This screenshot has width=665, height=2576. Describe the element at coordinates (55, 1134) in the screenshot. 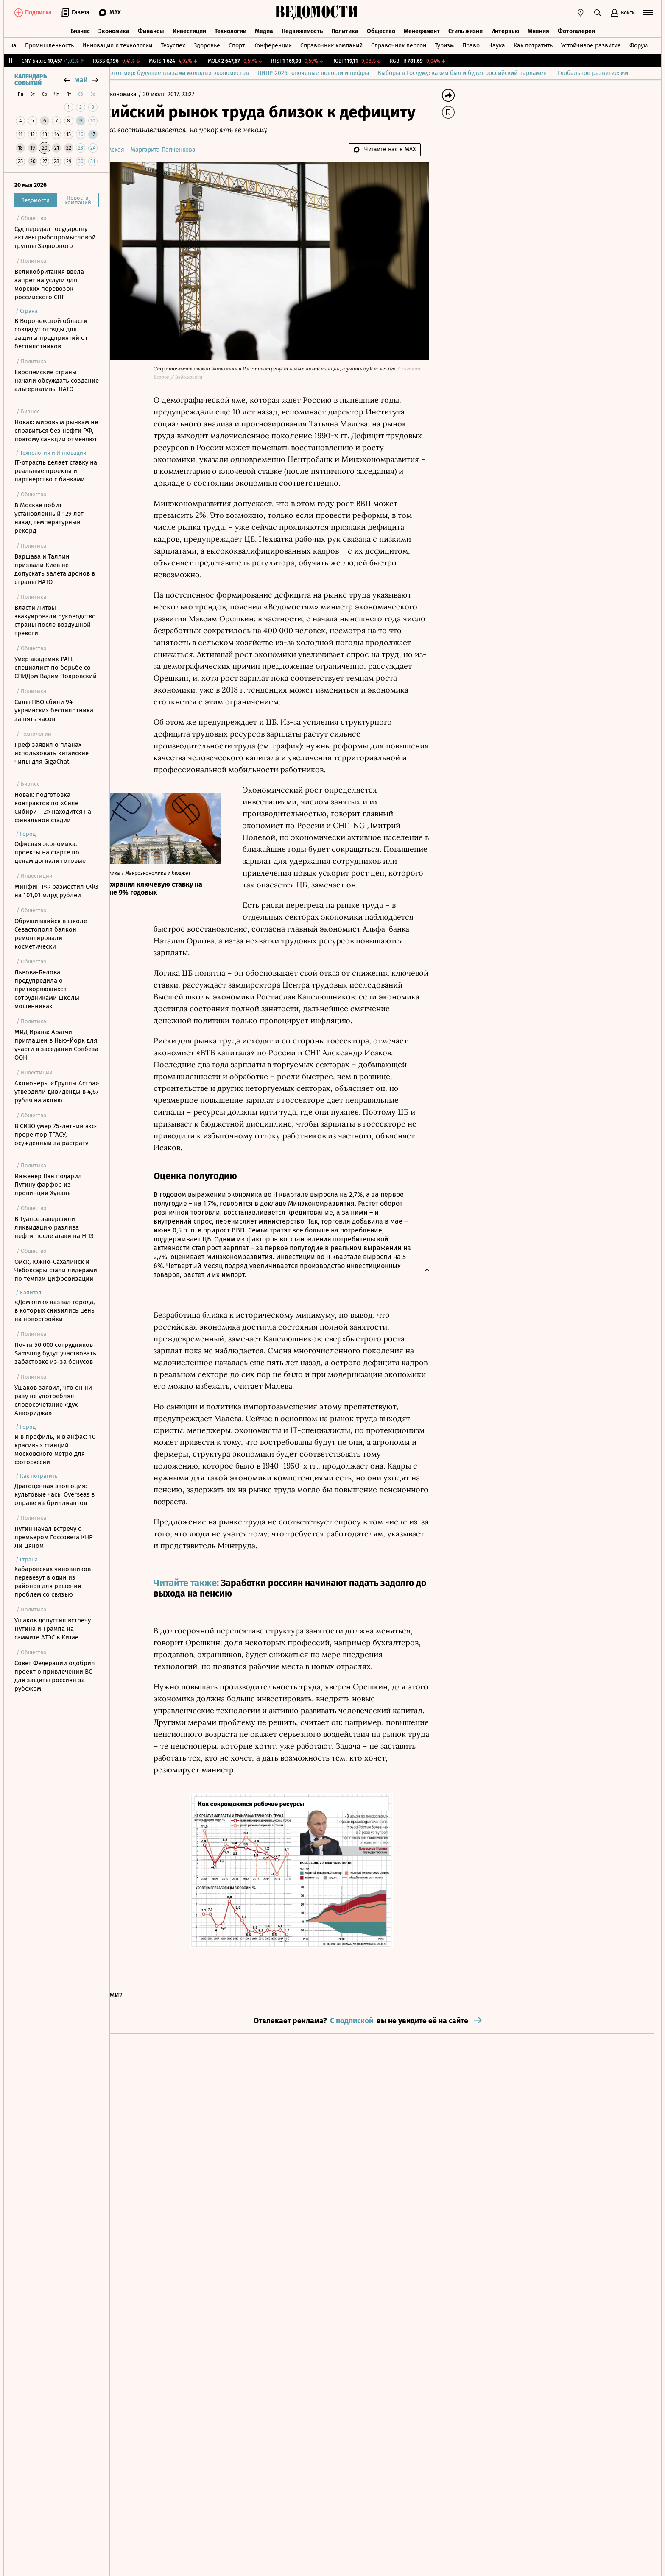

I see `В СИЗО умер 75-летний экс-проректор ТГАСУ, осужденный за растрату` at that location.